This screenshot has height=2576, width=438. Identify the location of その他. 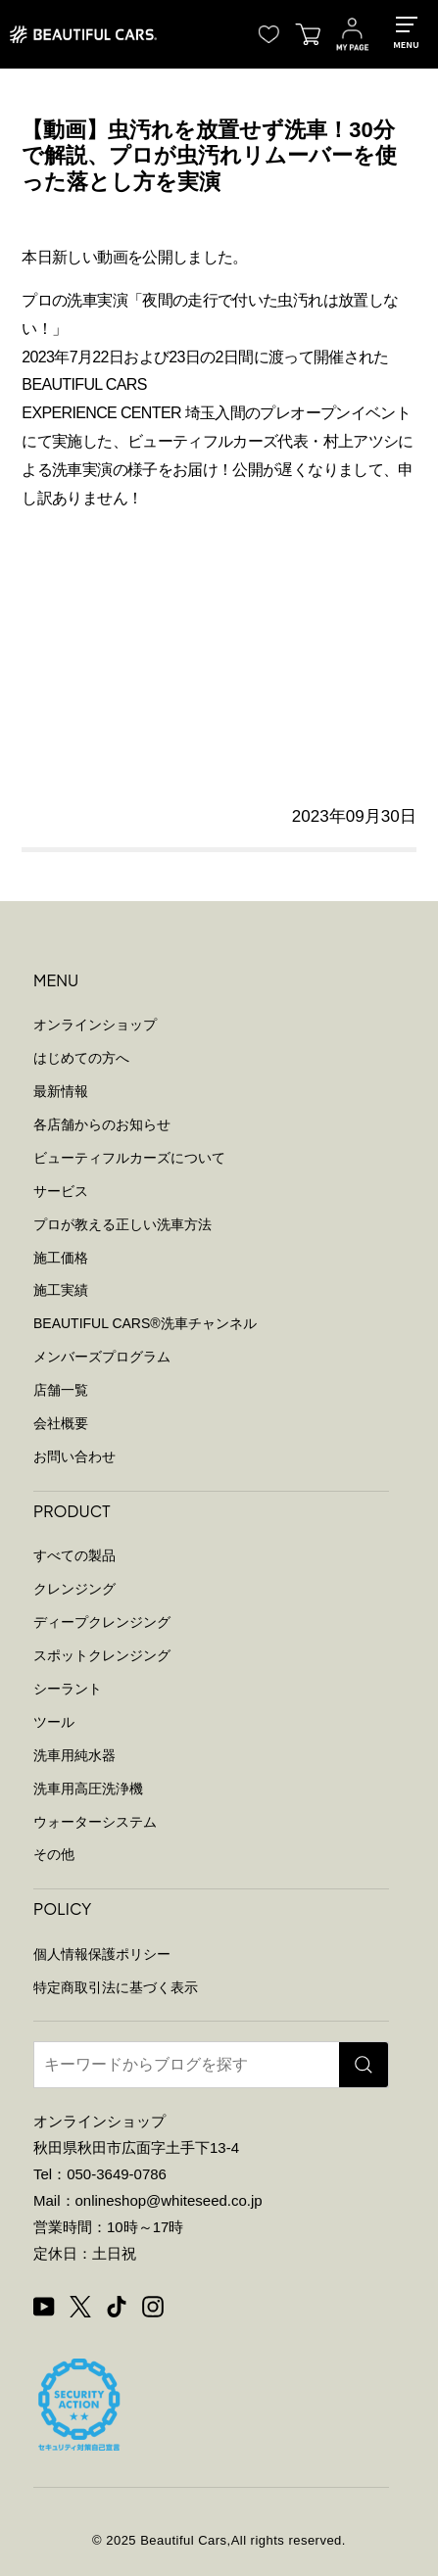
(53, 1854).